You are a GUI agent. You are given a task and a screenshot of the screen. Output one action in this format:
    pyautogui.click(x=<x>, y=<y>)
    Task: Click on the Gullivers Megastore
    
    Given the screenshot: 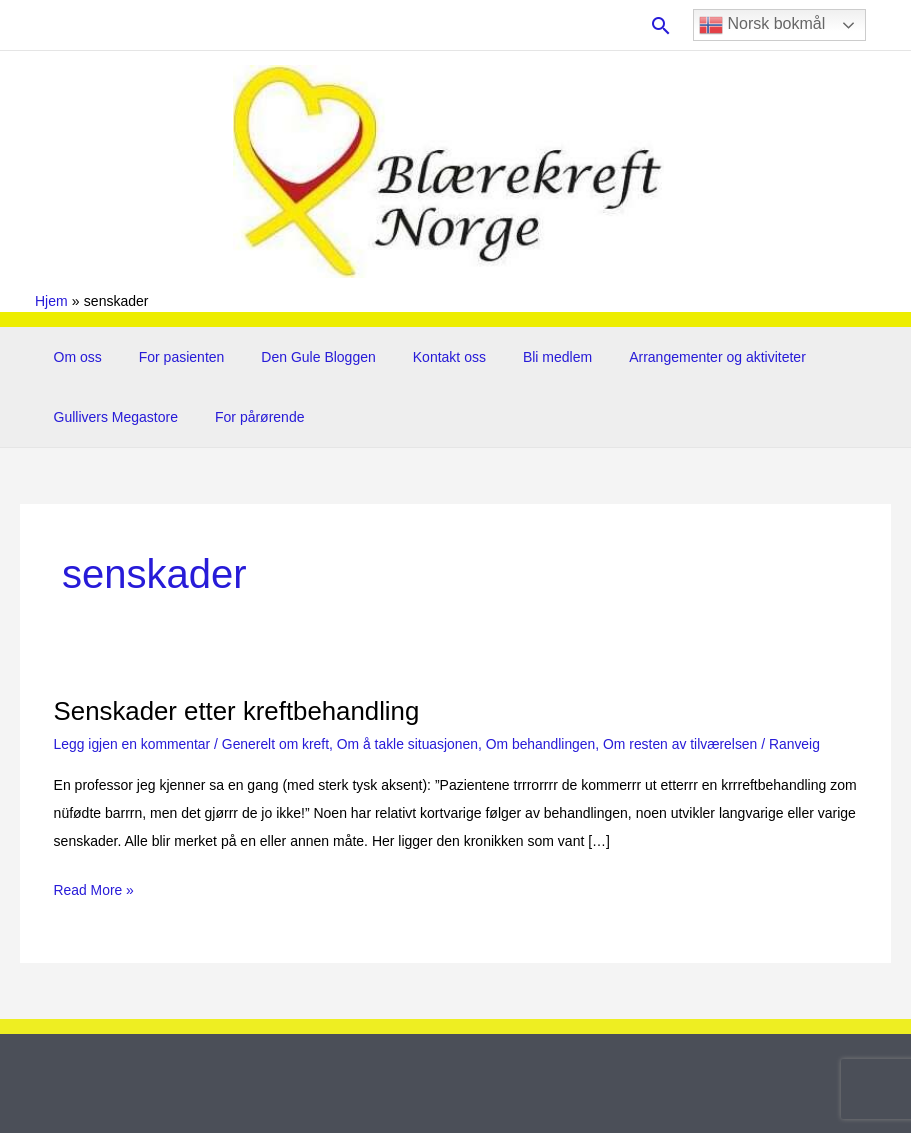 What is the action you would take?
    pyautogui.click(x=111, y=417)
    